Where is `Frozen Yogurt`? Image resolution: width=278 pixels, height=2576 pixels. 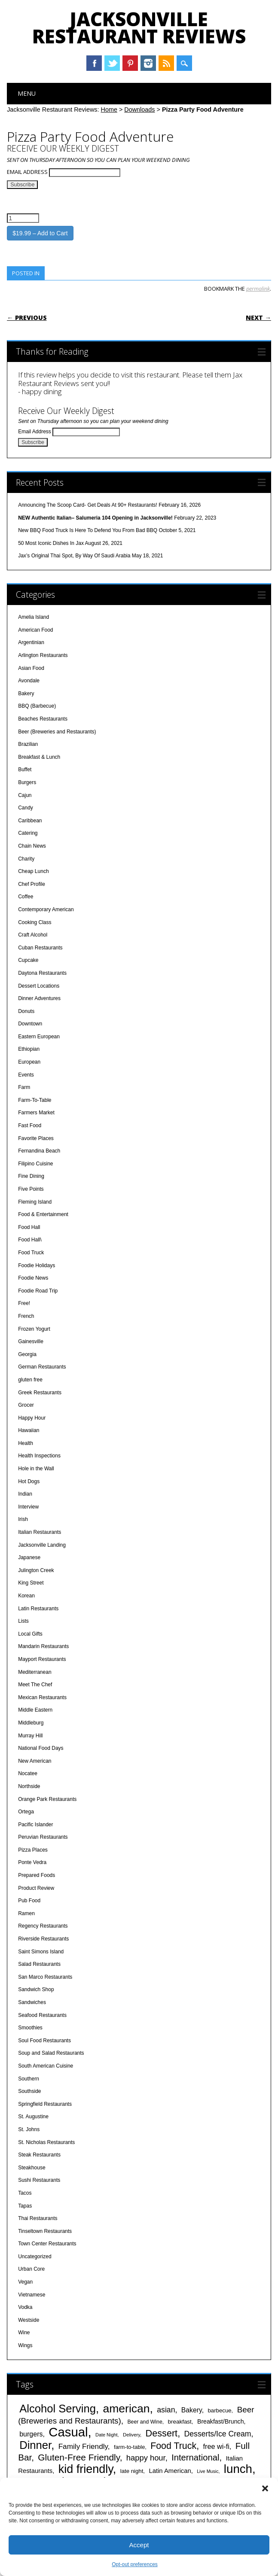
Frozen Yogurt is located at coordinates (34, 1329).